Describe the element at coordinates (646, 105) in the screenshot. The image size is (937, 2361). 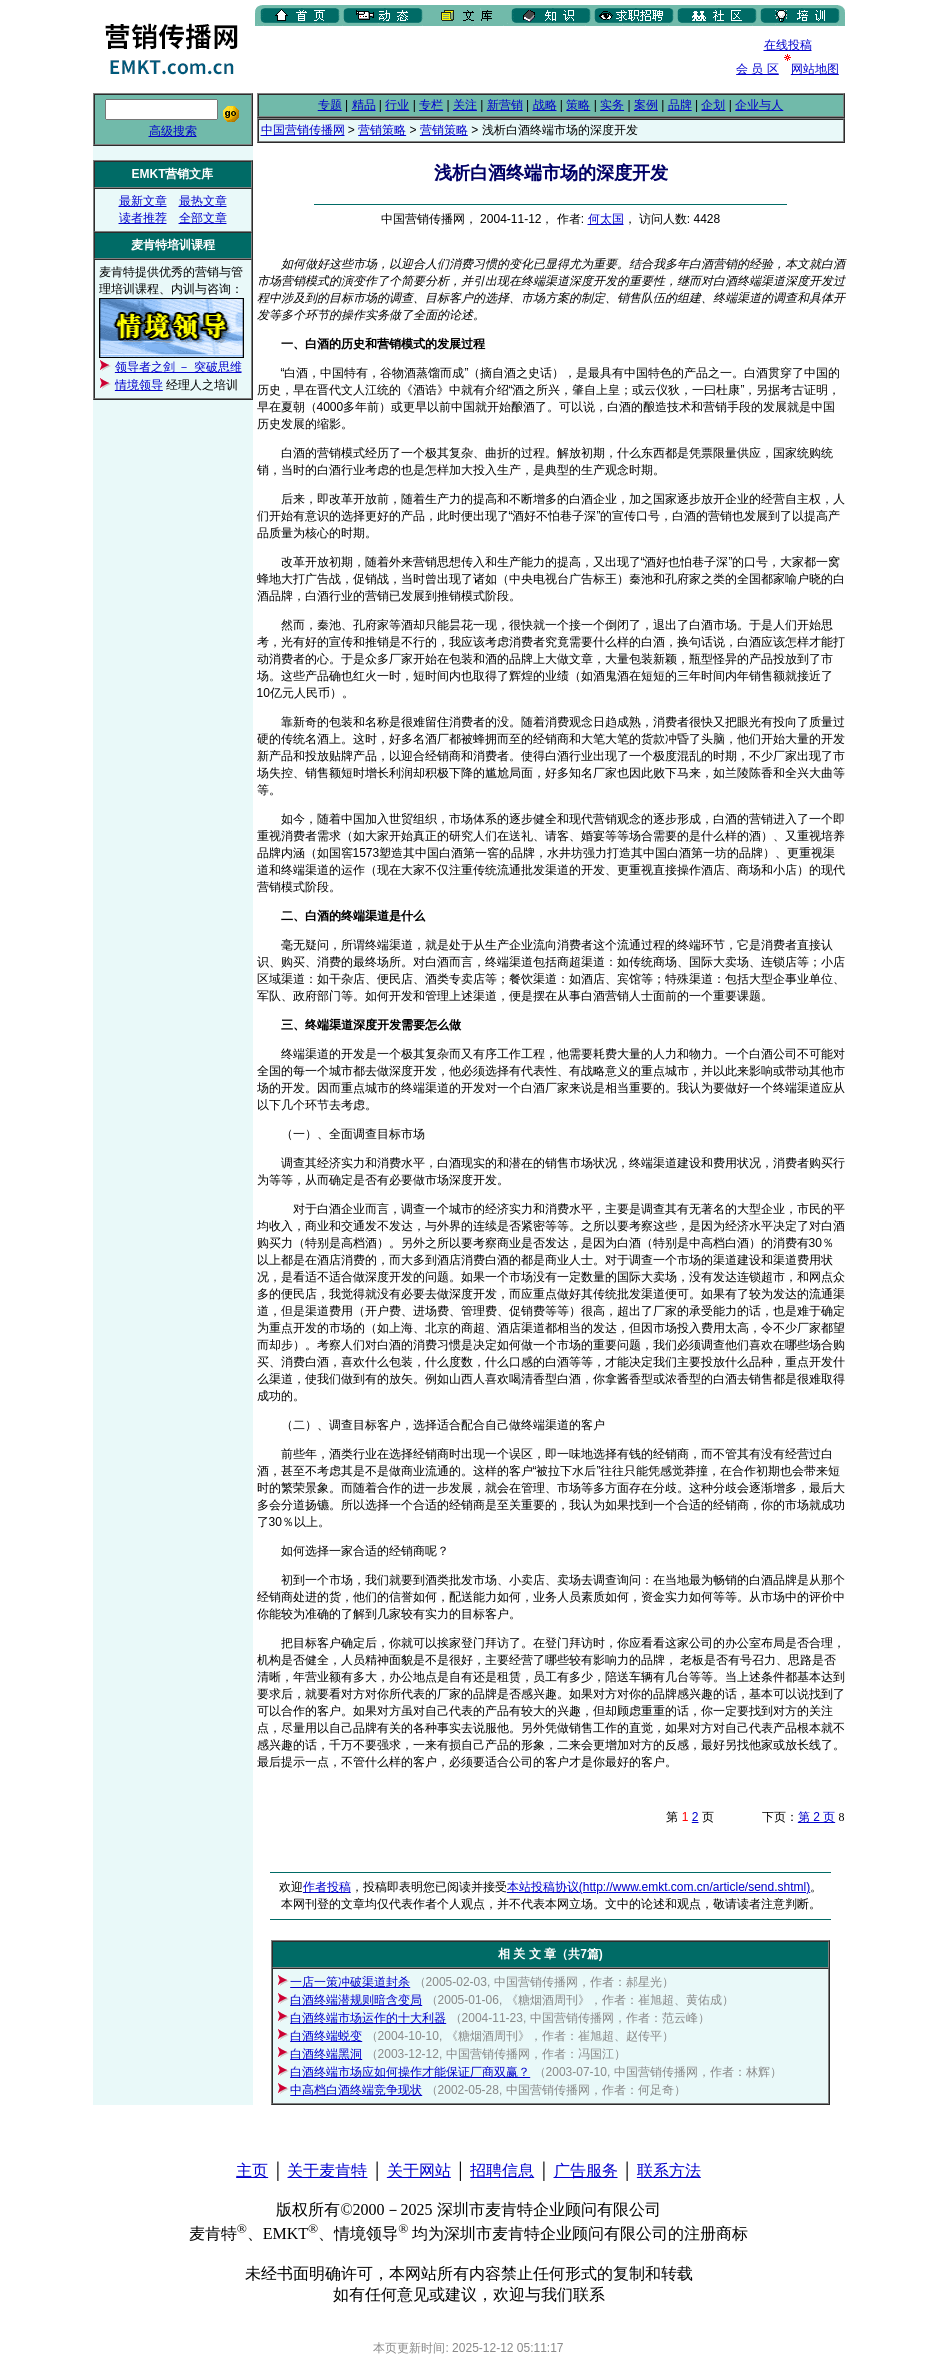
I see `案例` at that location.